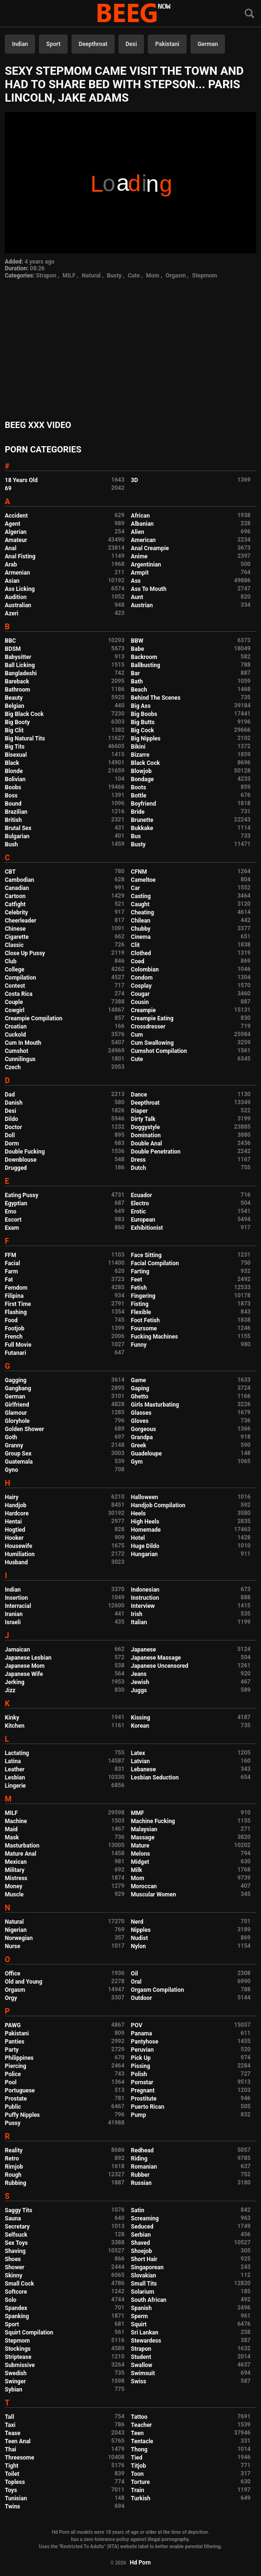 Image resolution: width=261 pixels, height=2576 pixels. Describe the element at coordinates (141, 953) in the screenshot. I see `Clothed` at that location.